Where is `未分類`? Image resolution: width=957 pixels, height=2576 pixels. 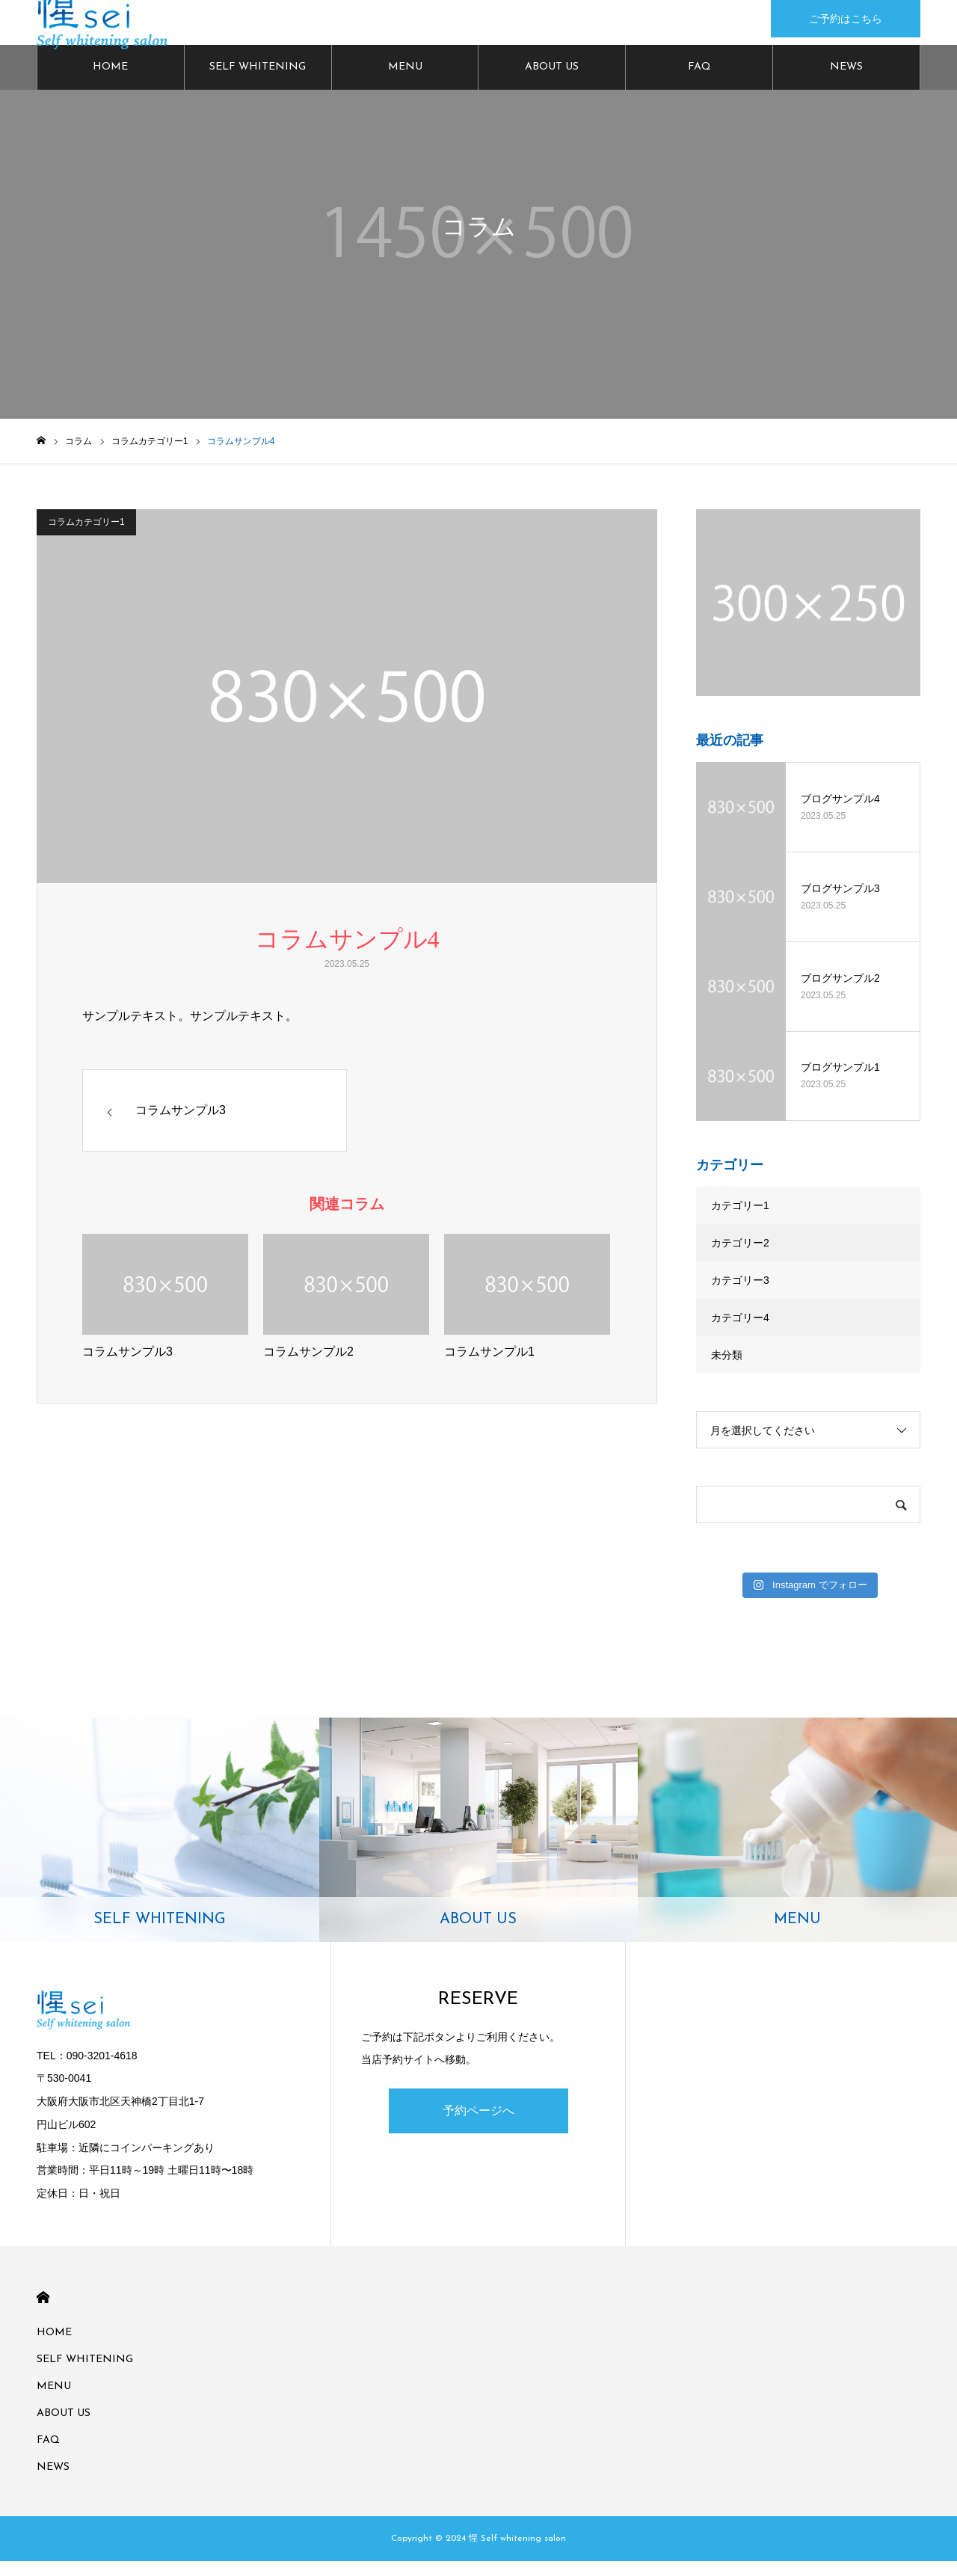 未分類 is located at coordinates (726, 1370).